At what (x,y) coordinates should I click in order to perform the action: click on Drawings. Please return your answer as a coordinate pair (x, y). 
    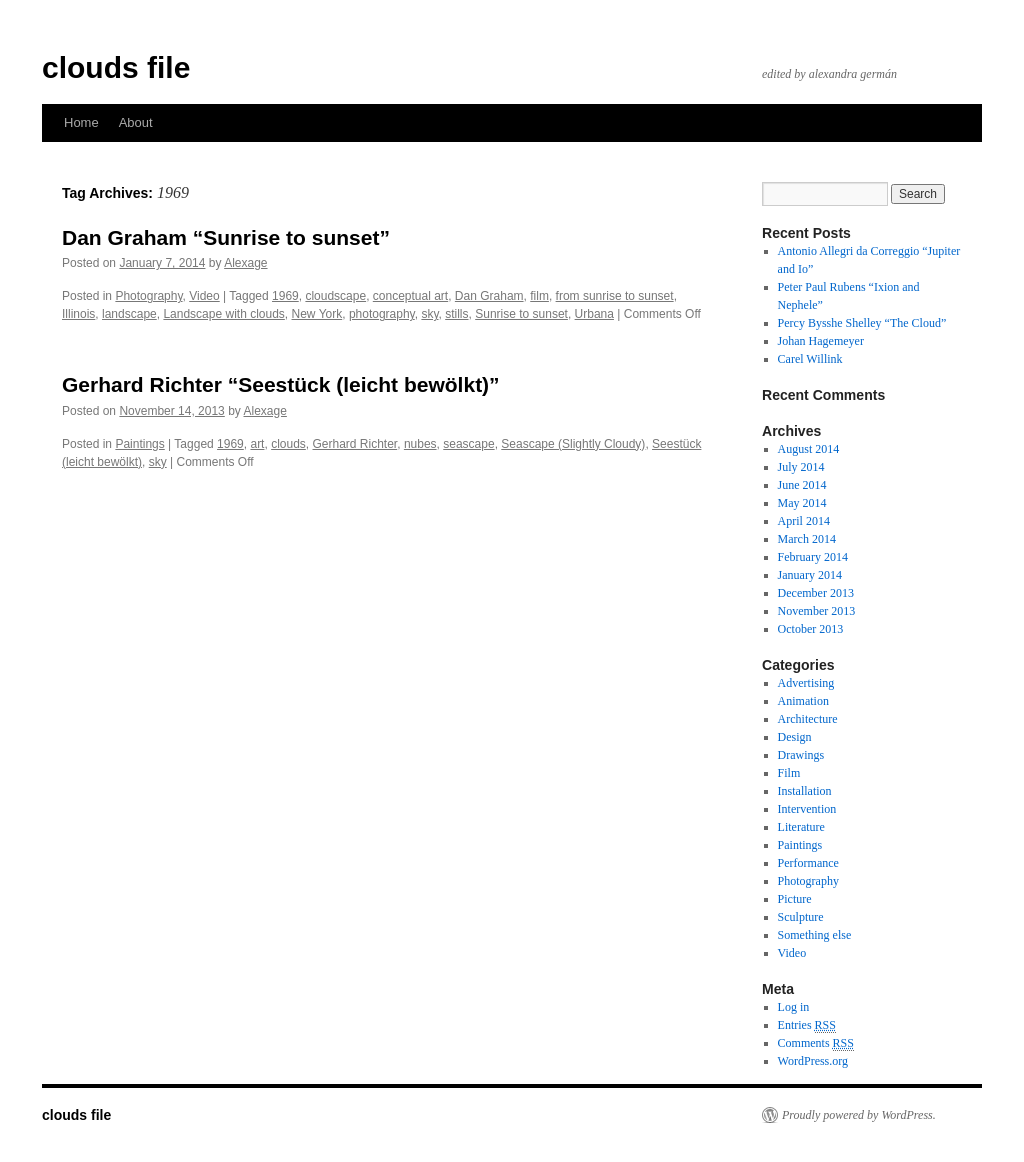
    Looking at the image, I should click on (801, 755).